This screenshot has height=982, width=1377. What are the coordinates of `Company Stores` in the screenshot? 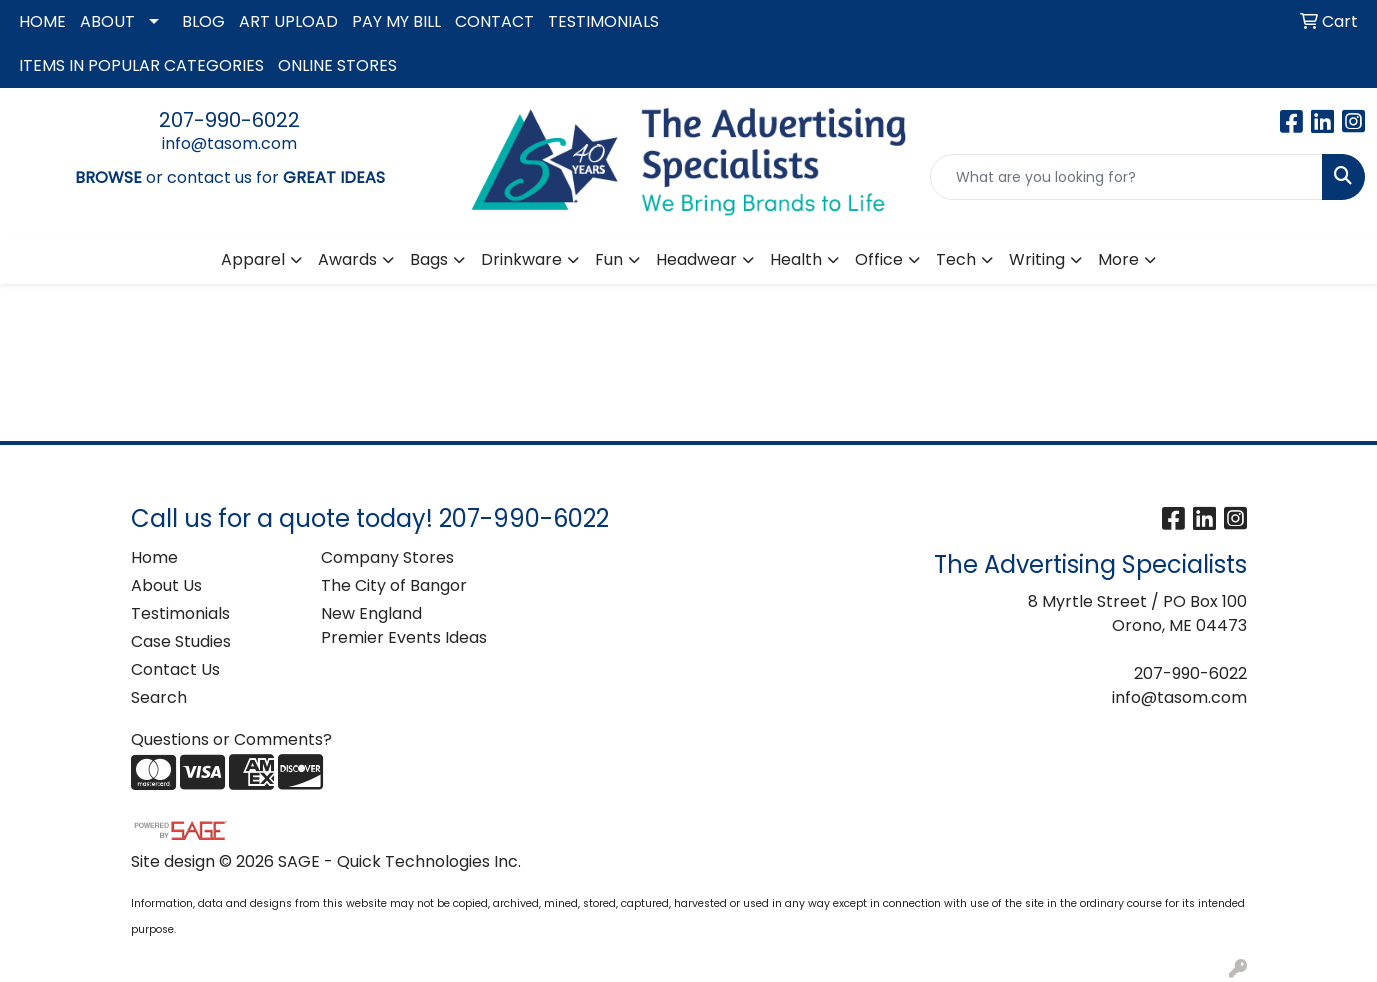 It's located at (387, 557).